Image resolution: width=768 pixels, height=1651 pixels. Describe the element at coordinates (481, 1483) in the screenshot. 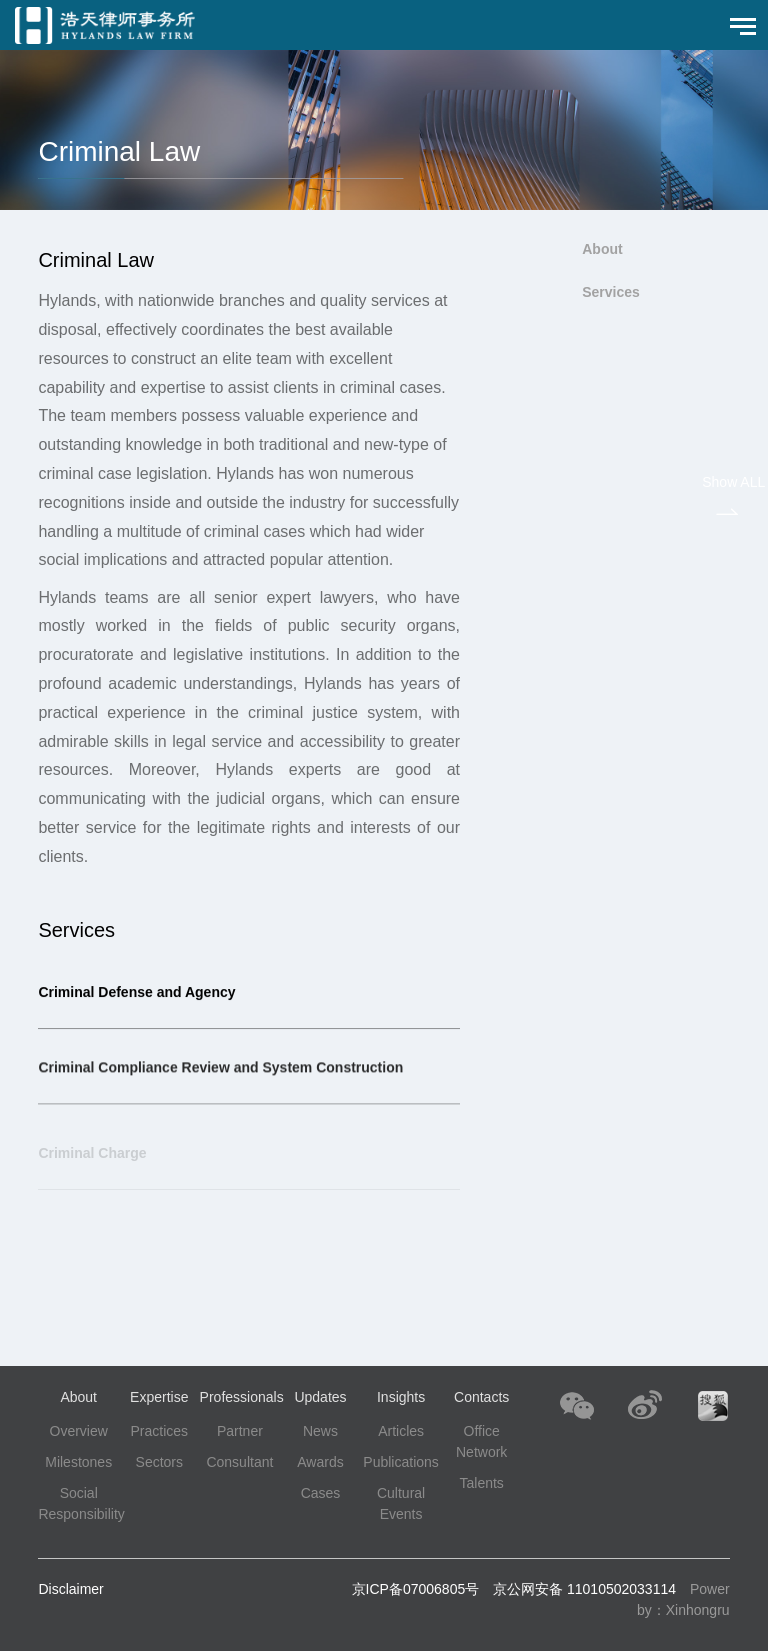

I see `Talents` at that location.